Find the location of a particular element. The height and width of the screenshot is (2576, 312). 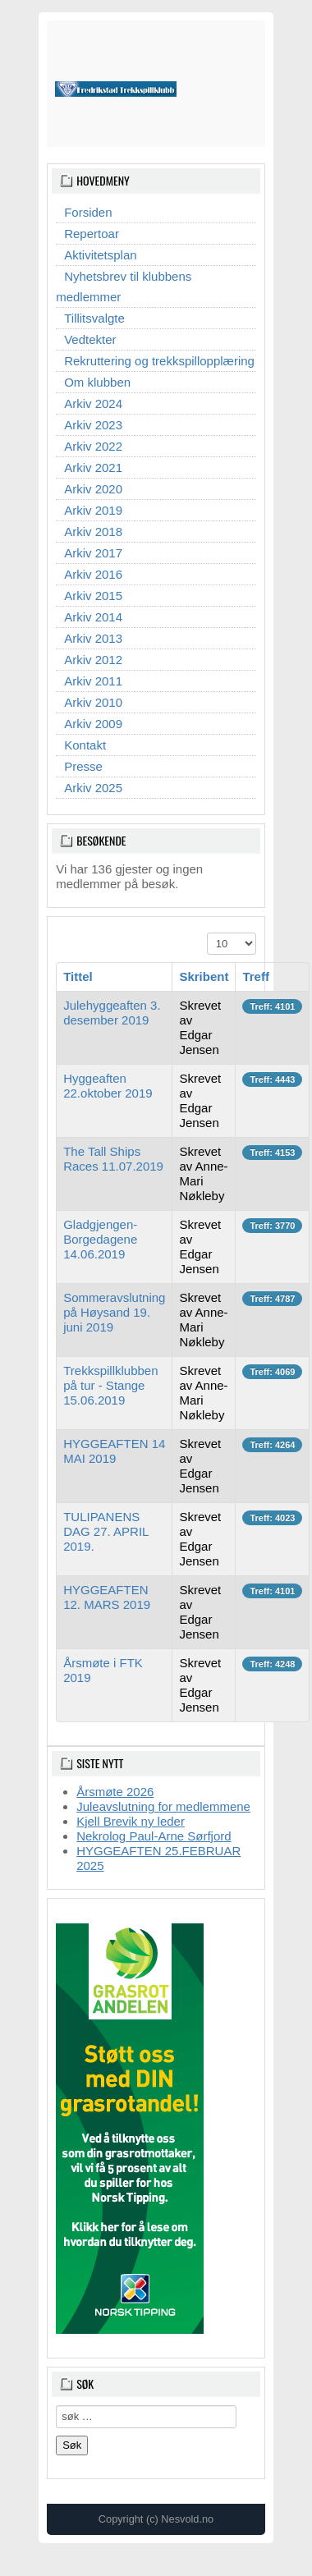

Vedtekter is located at coordinates (90, 339).